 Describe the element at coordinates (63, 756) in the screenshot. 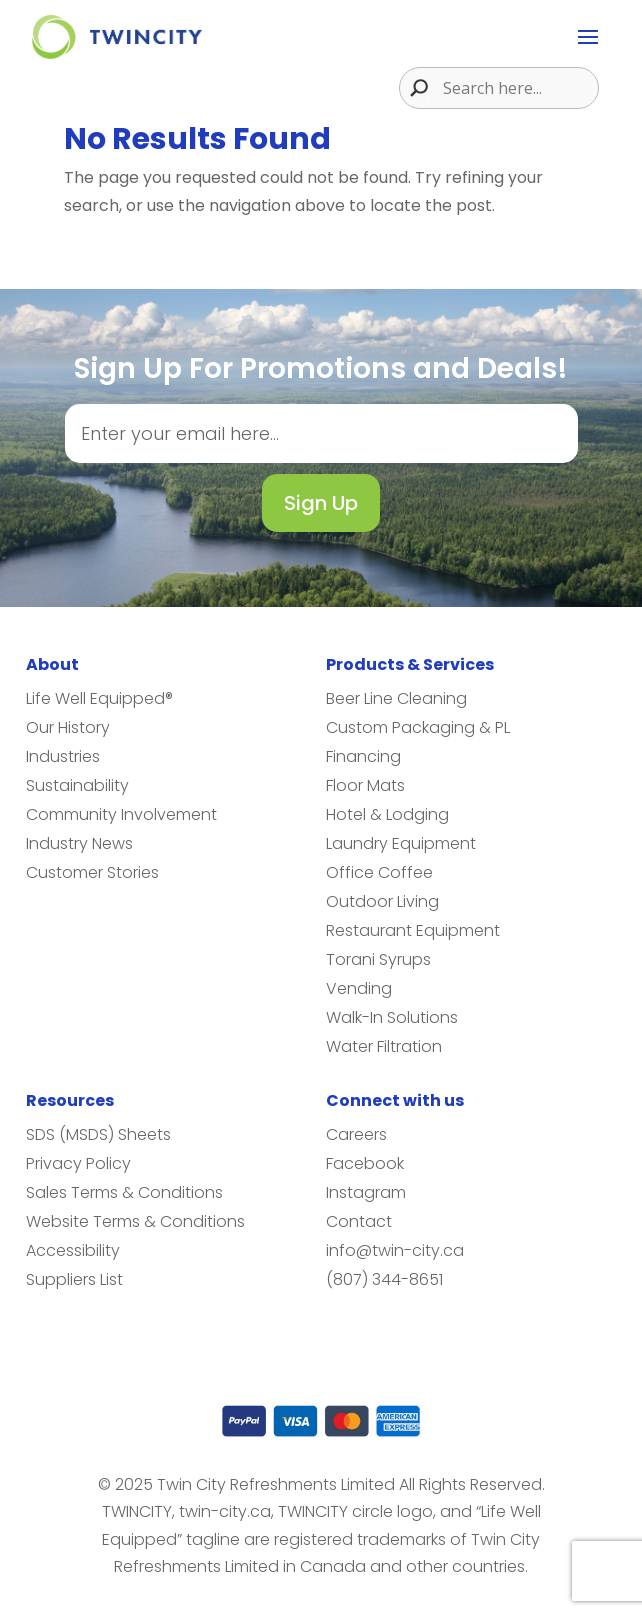

I see `Industries` at that location.